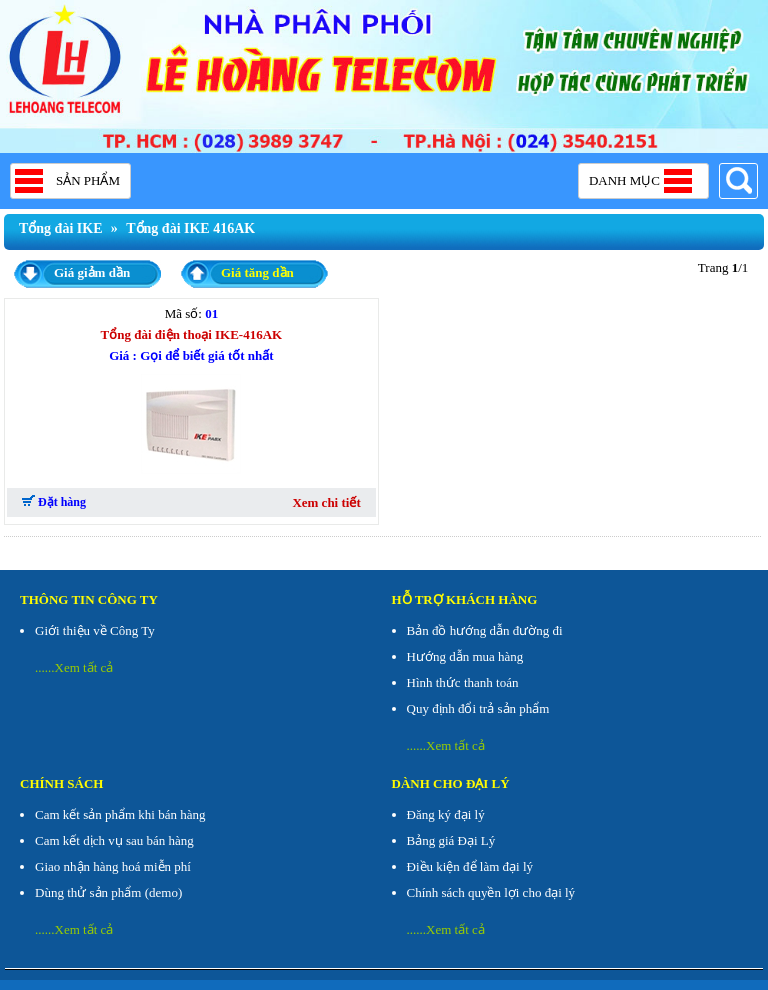 The image size is (768, 990). What do you see at coordinates (463, 682) in the screenshot?
I see `Hình thức thanh toán` at bounding box center [463, 682].